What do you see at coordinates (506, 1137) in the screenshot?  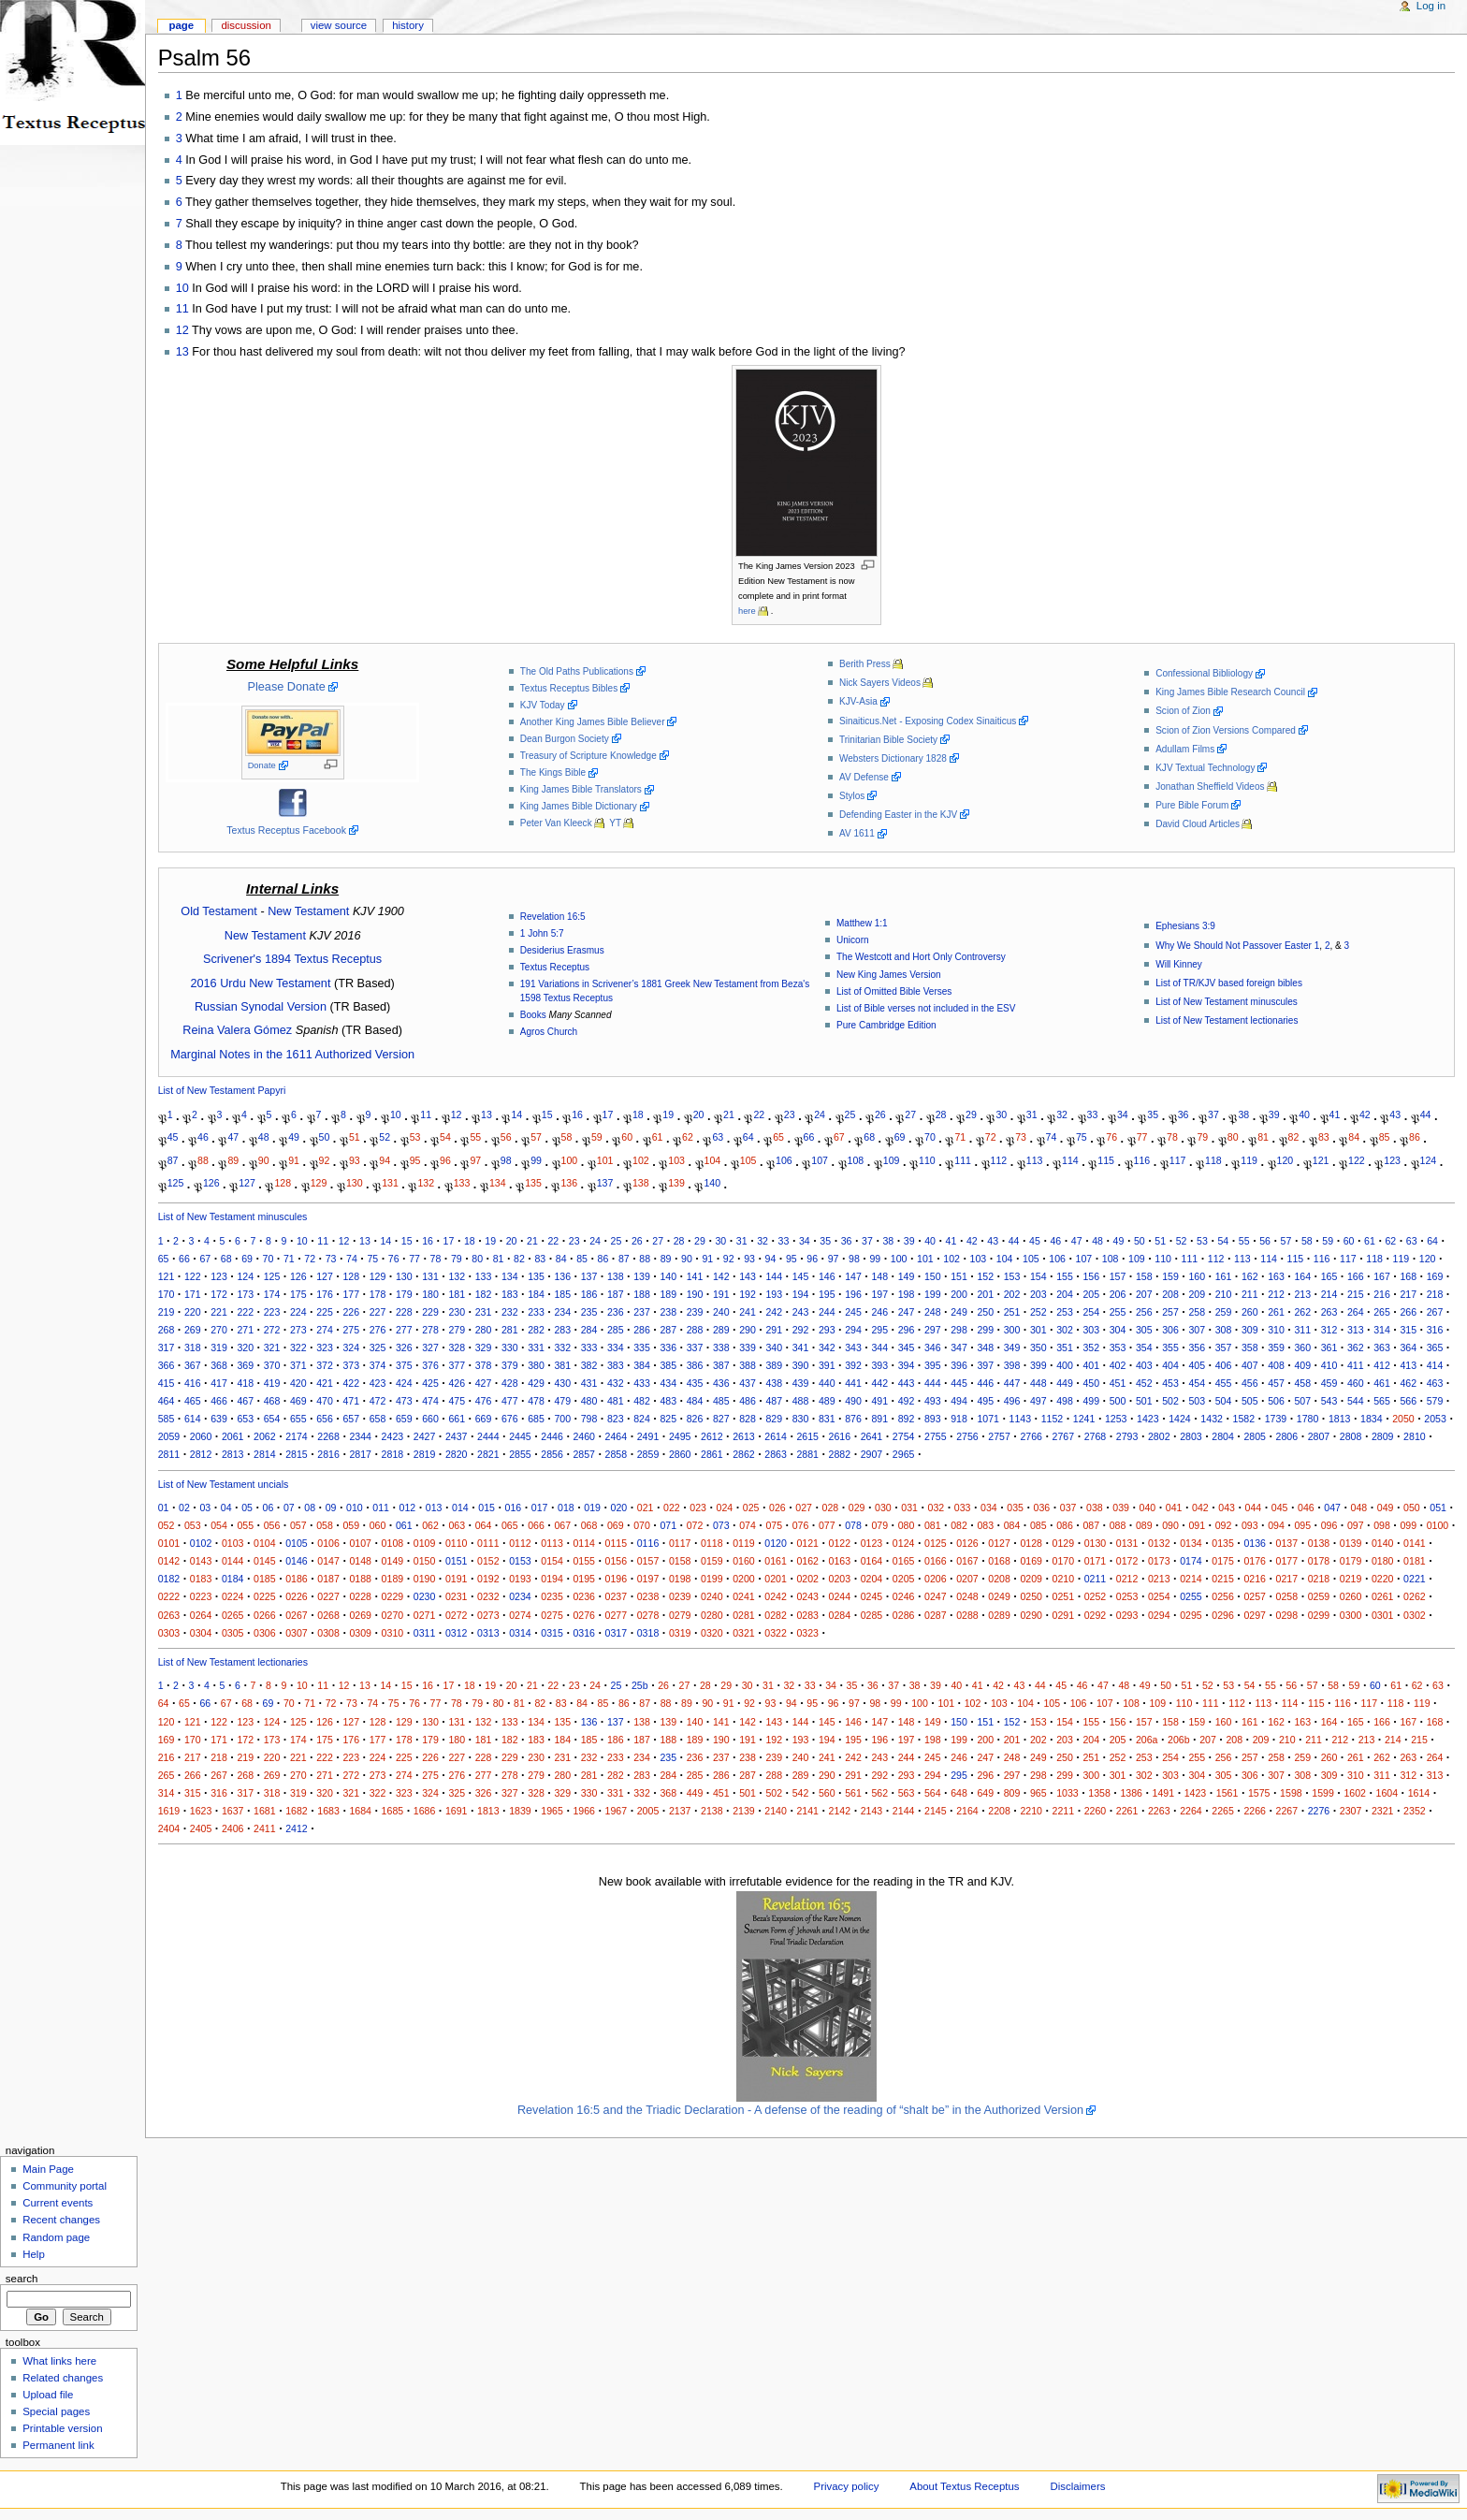 I see `56` at bounding box center [506, 1137].